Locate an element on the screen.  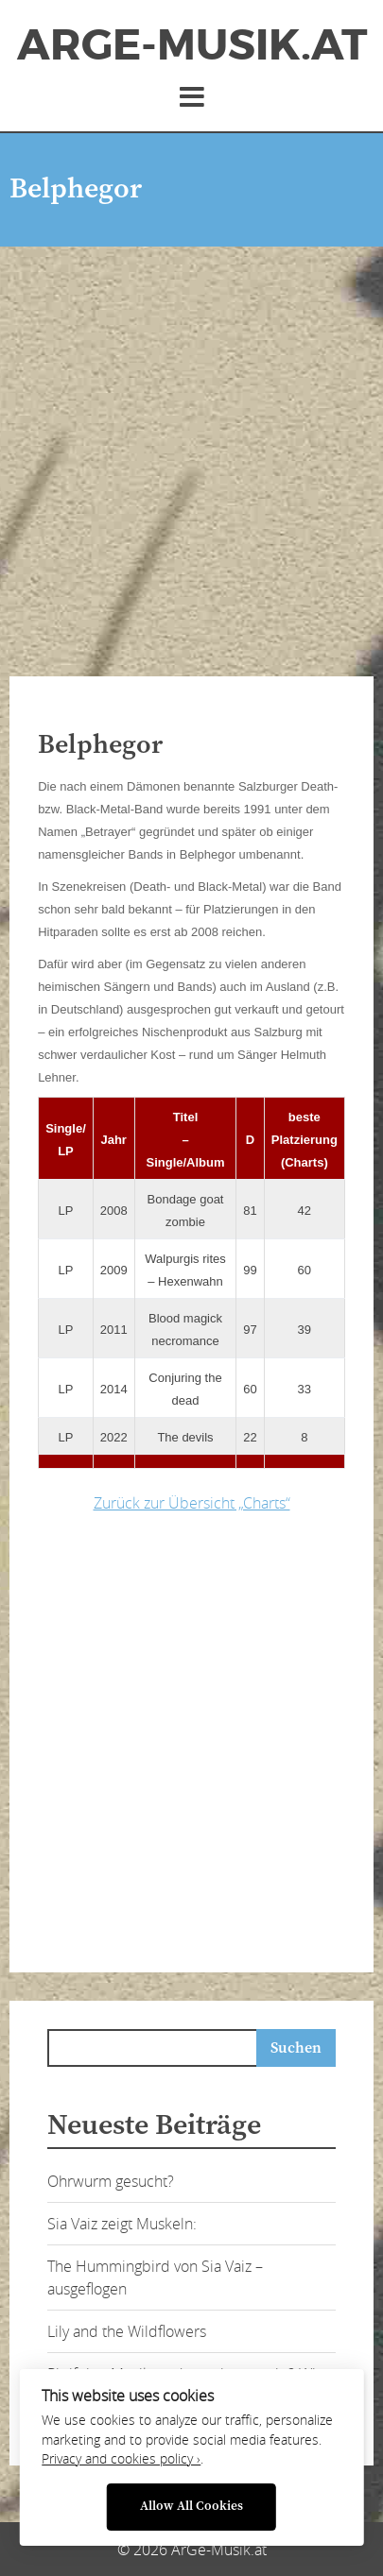
[Advertisement] is located at coordinates (191, 447).